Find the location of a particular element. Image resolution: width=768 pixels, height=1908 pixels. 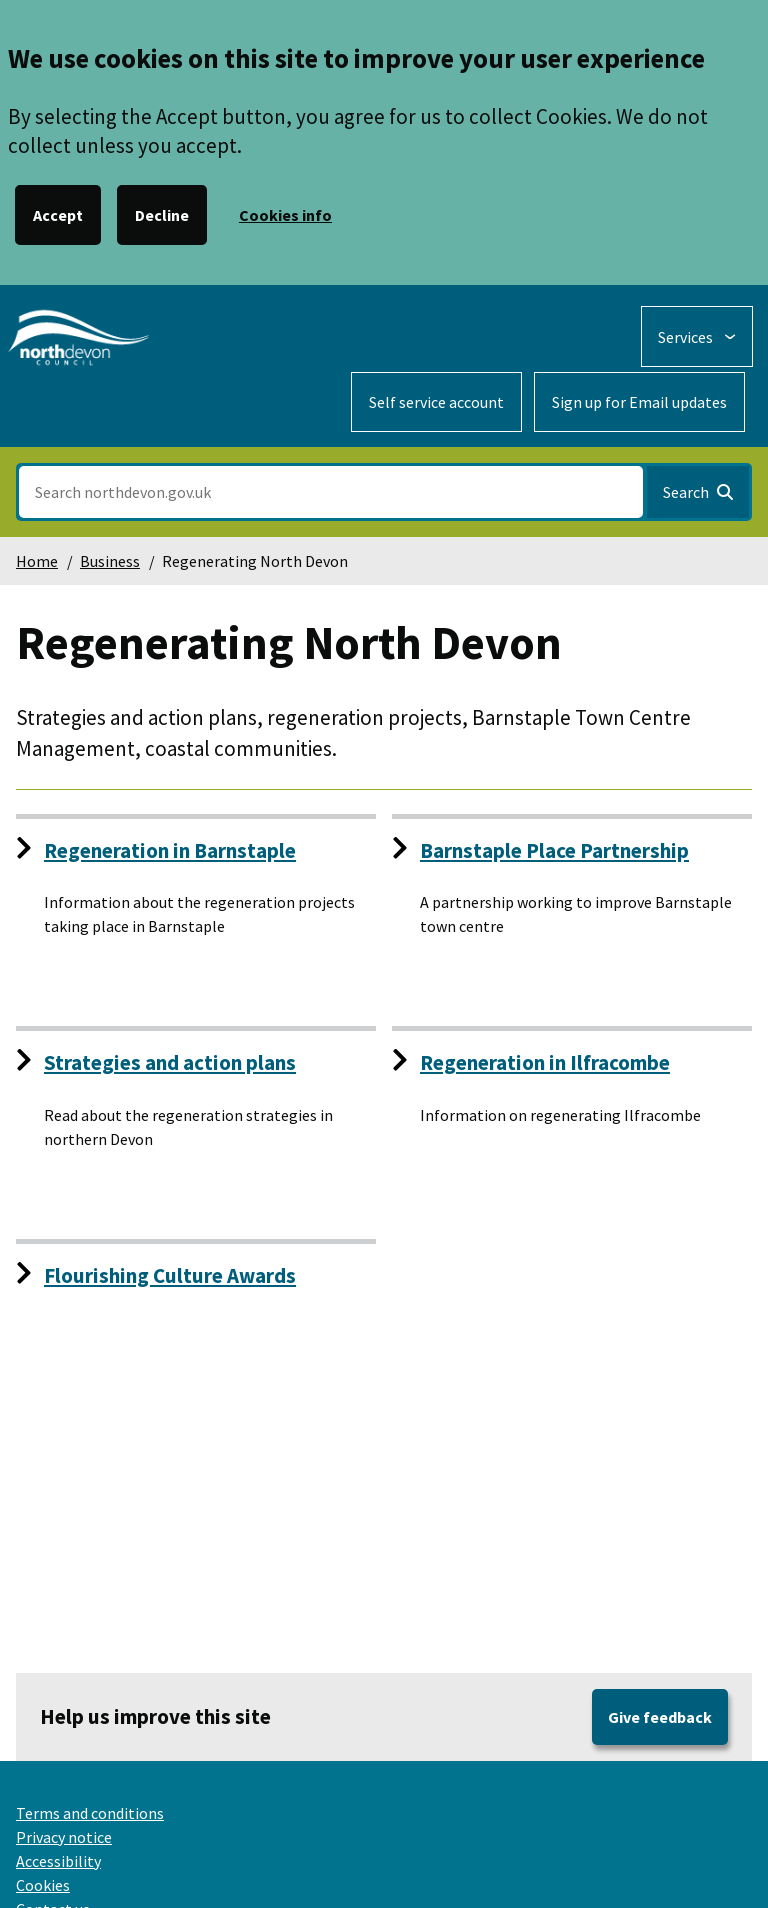

Sign up for Email updates is located at coordinates (639, 402).